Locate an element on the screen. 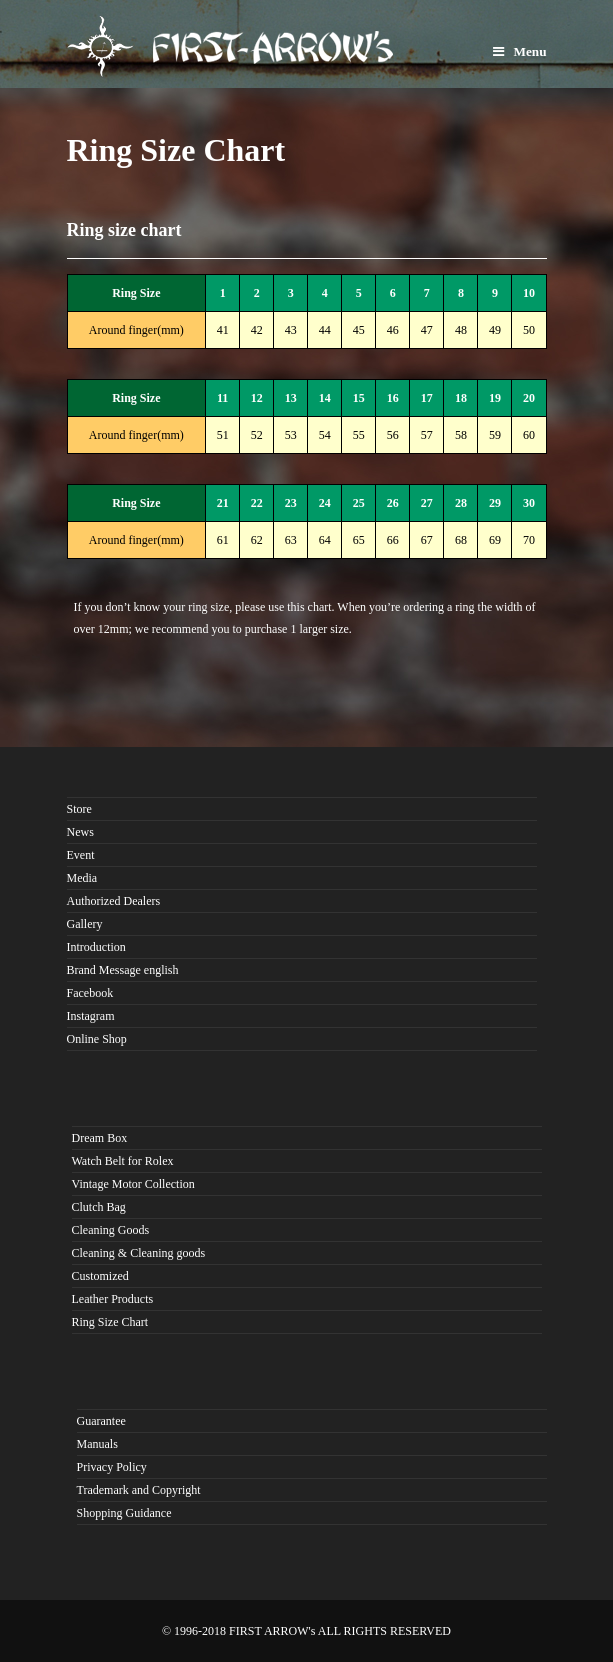 The image size is (613, 1662). Instagram is located at coordinates (91, 1016).